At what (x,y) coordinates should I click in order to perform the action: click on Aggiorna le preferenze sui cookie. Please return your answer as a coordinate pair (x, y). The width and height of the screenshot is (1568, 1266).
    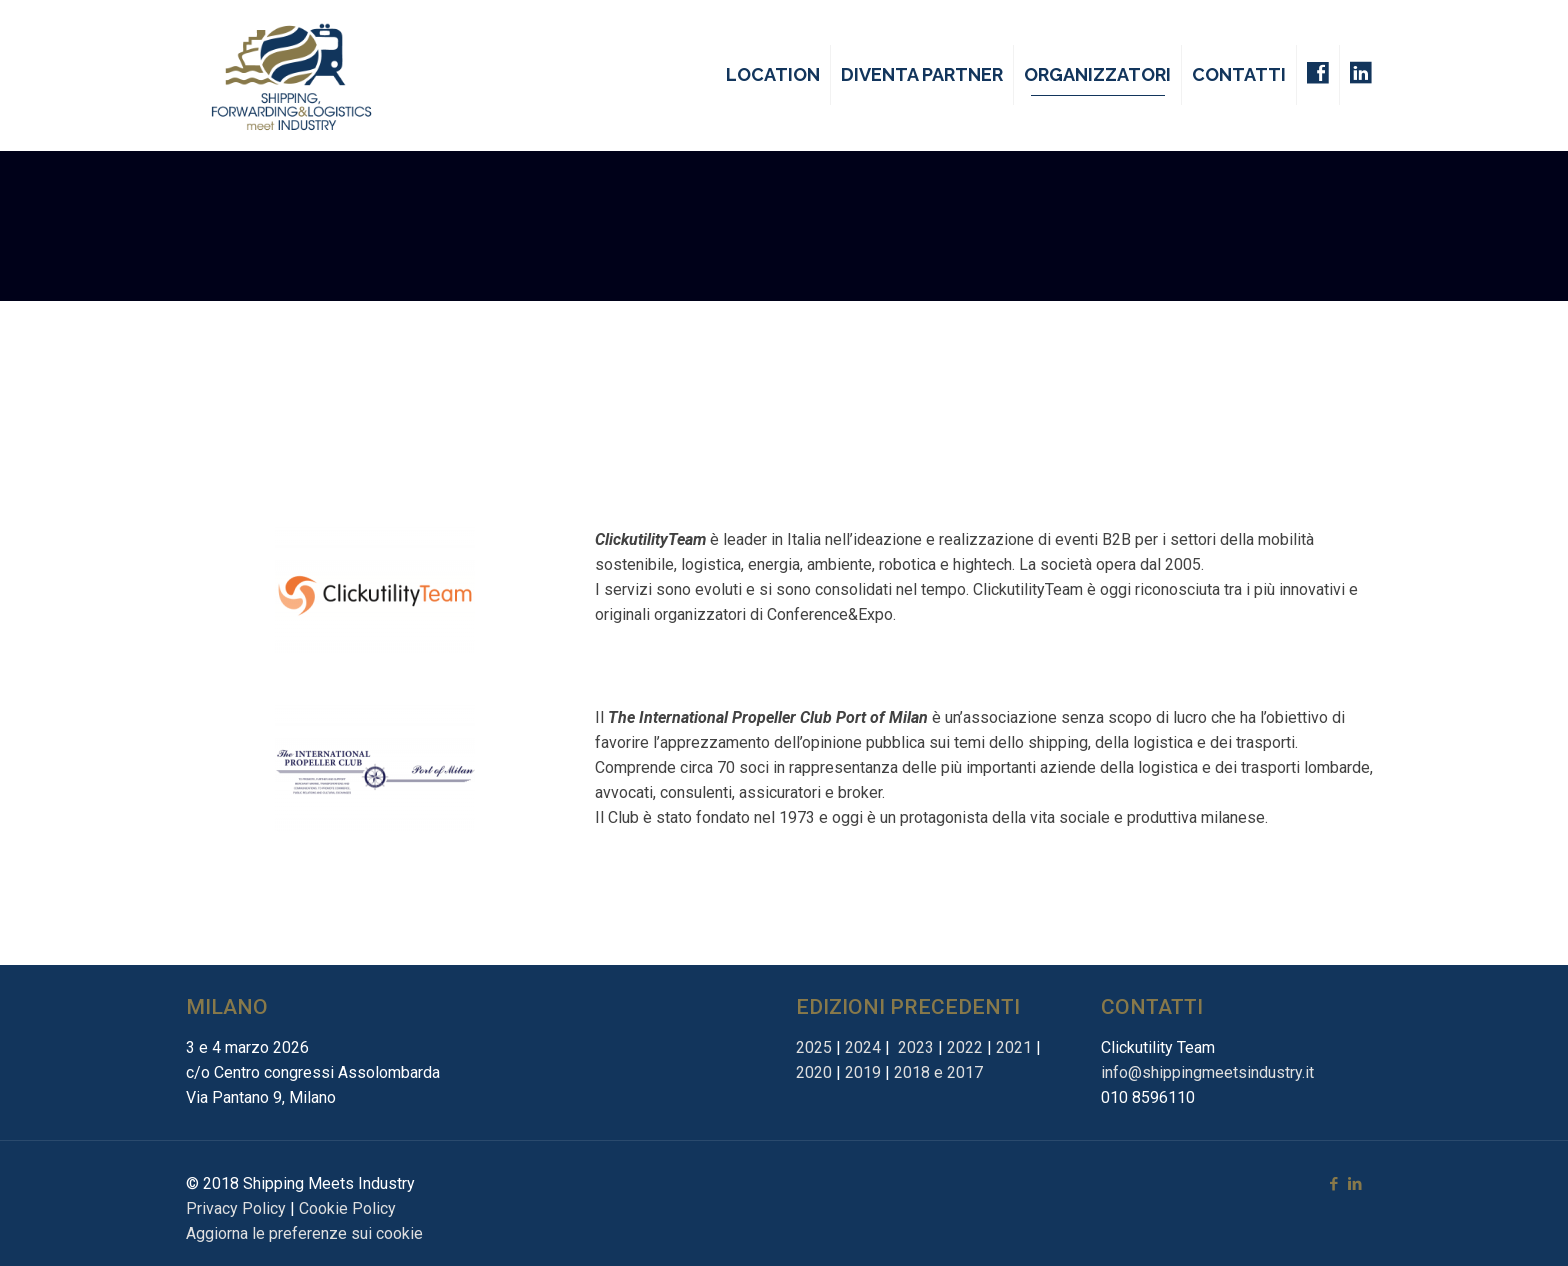
    Looking at the image, I should click on (304, 1233).